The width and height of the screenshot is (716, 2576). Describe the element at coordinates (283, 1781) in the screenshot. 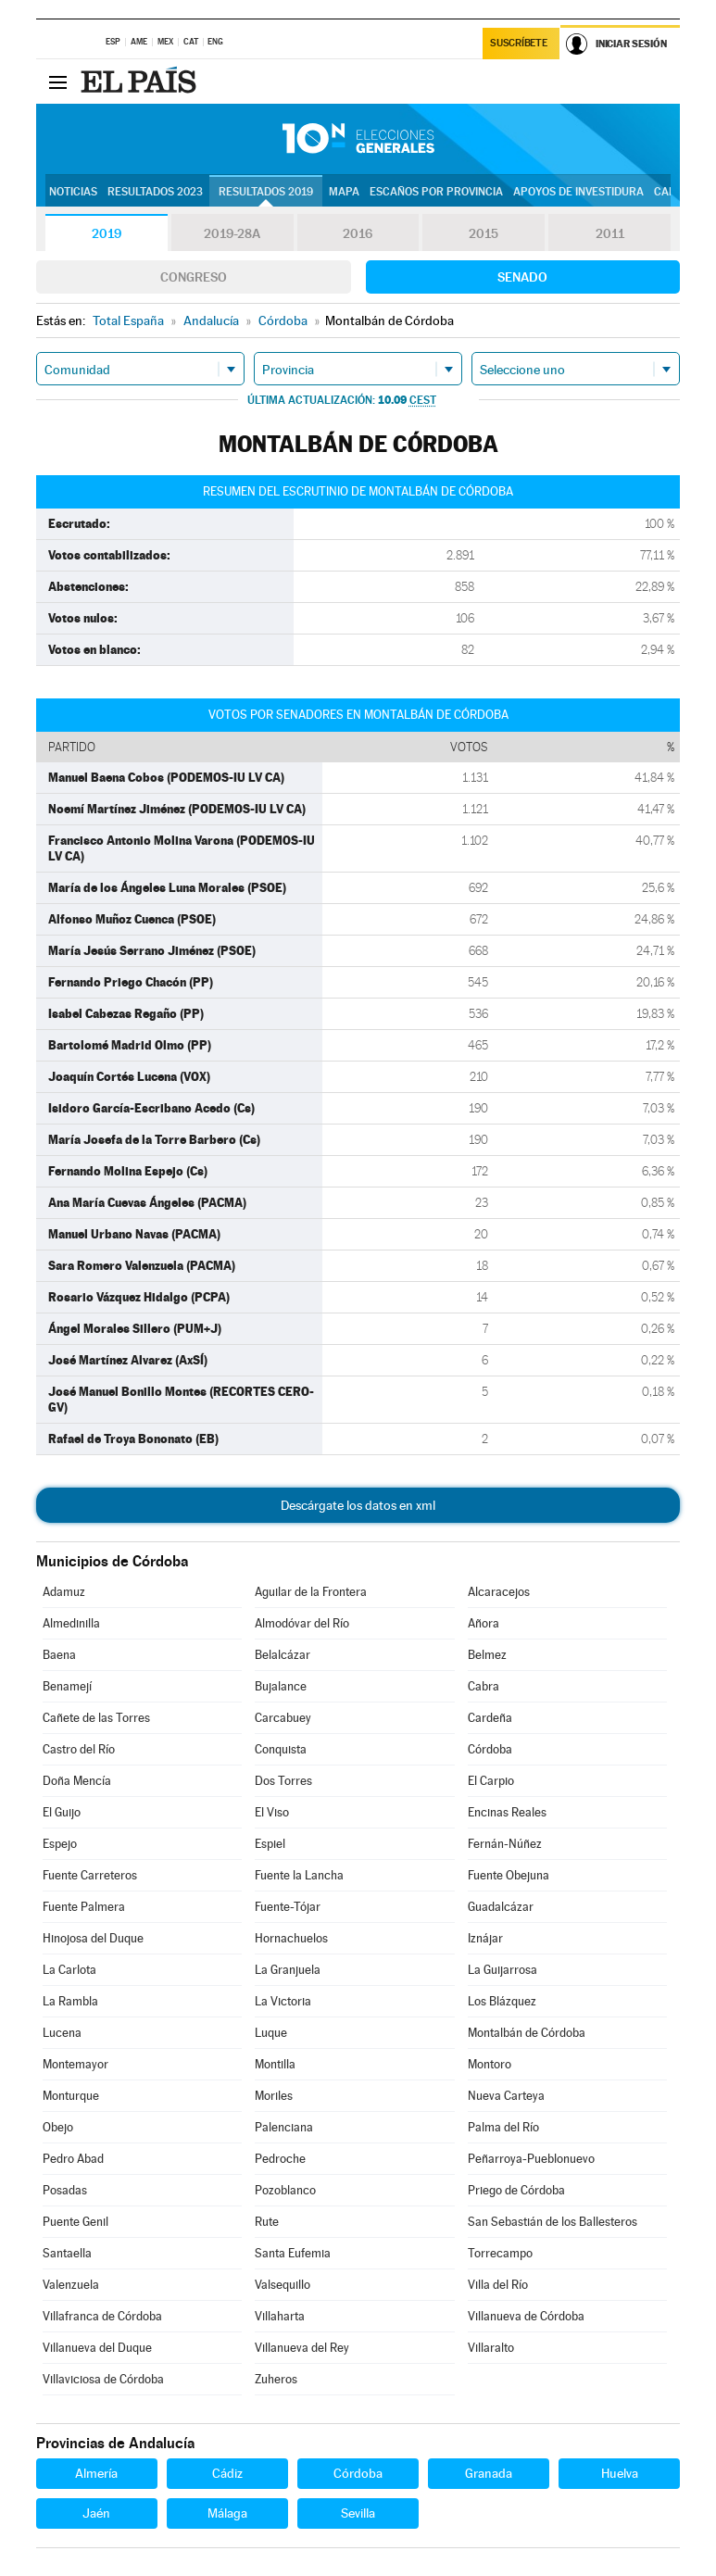

I see `Dos Torres` at that location.